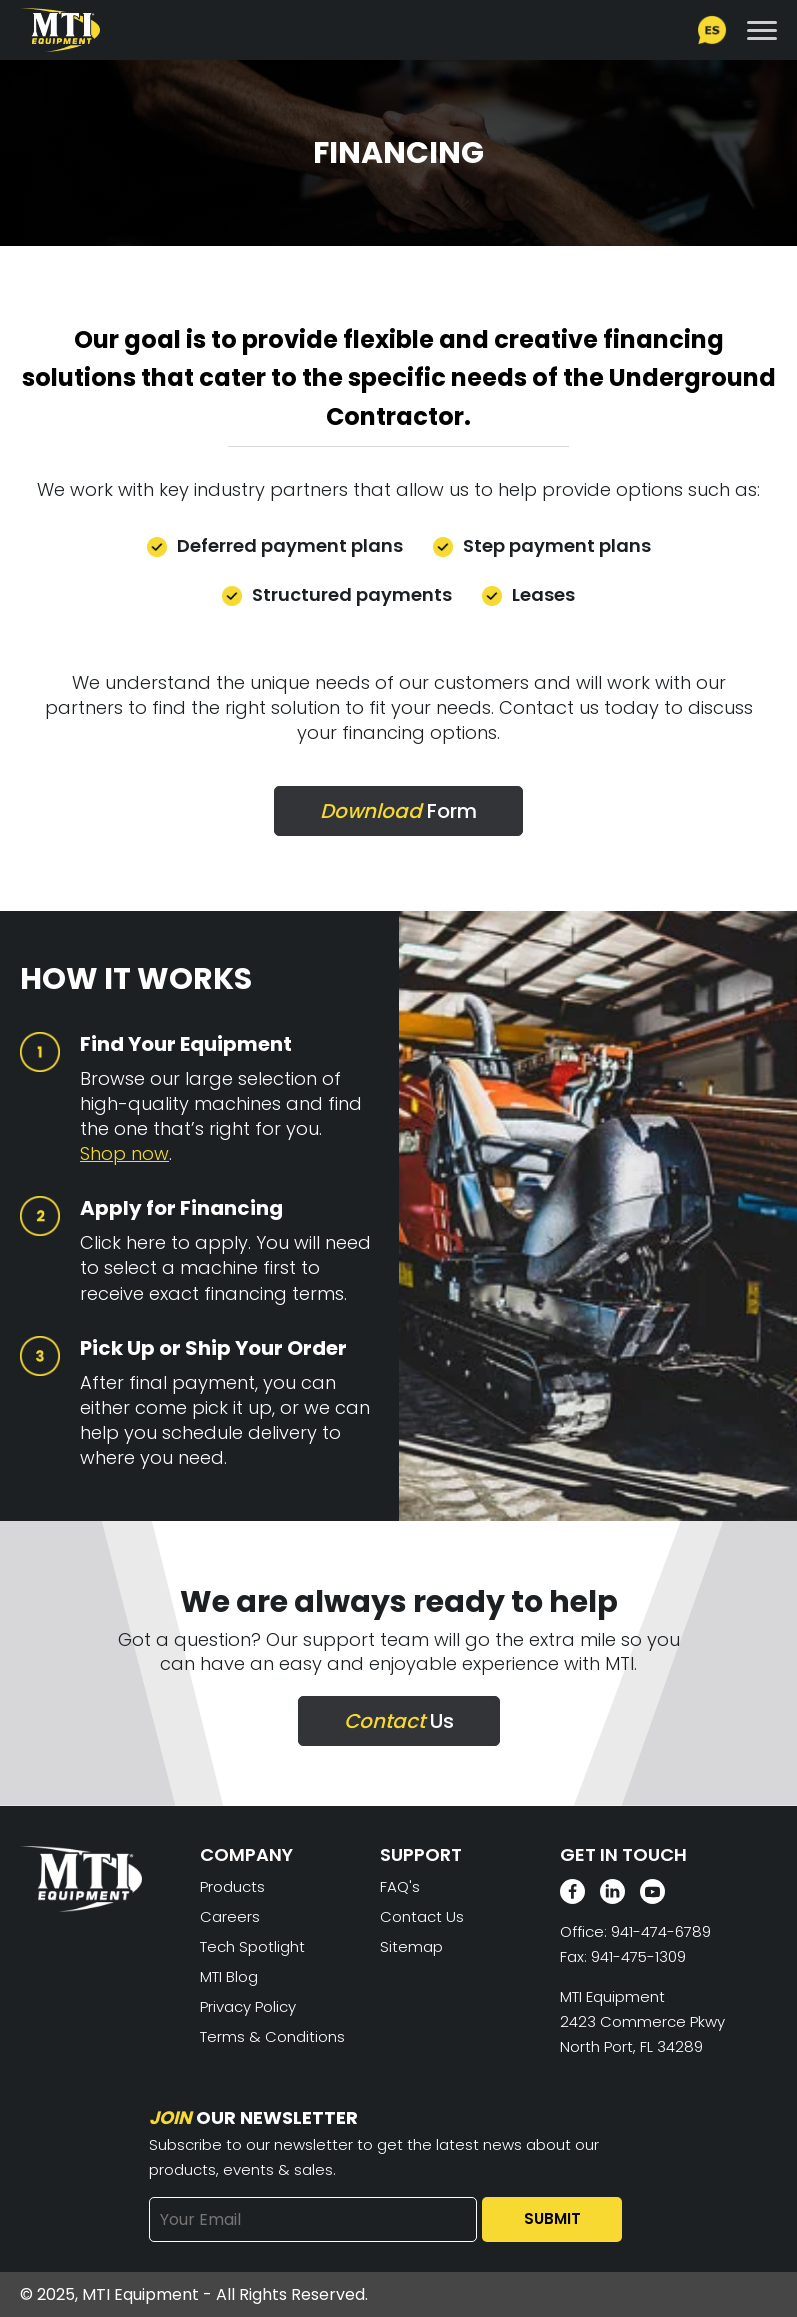 The image size is (797, 2317). Describe the element at coordinates (229, 1976) in the screenshot. I see `MTI Blog` at that location.